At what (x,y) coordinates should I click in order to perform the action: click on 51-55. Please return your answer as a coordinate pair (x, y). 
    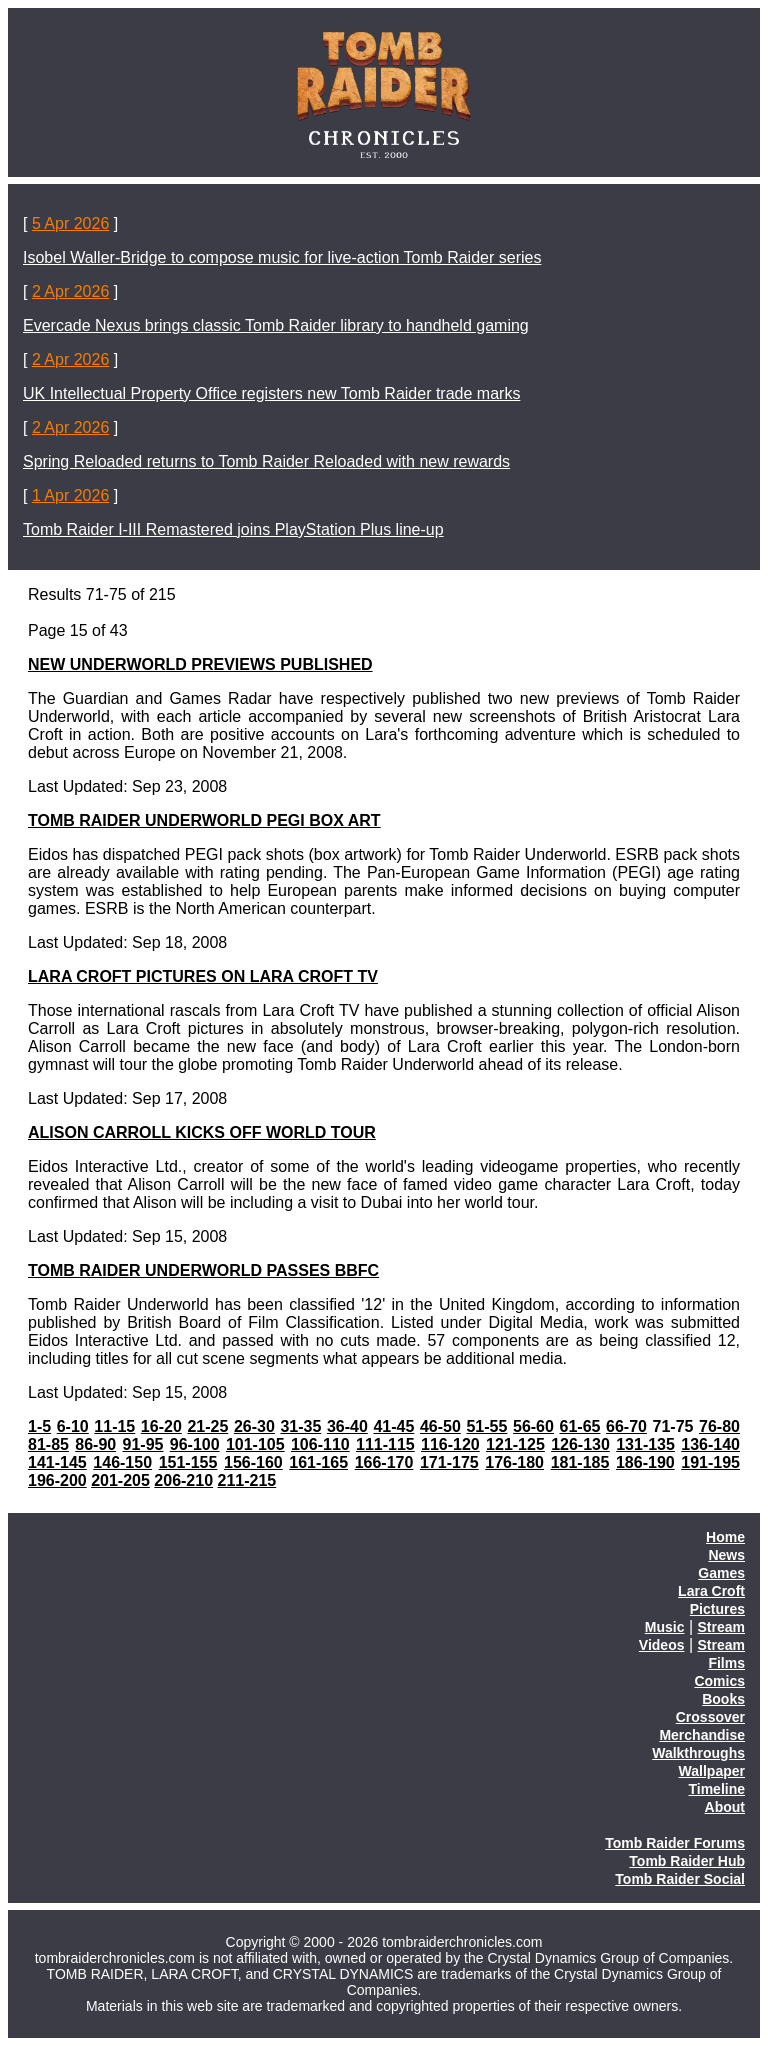
    Looking at the image, I should click on (486, 1426).